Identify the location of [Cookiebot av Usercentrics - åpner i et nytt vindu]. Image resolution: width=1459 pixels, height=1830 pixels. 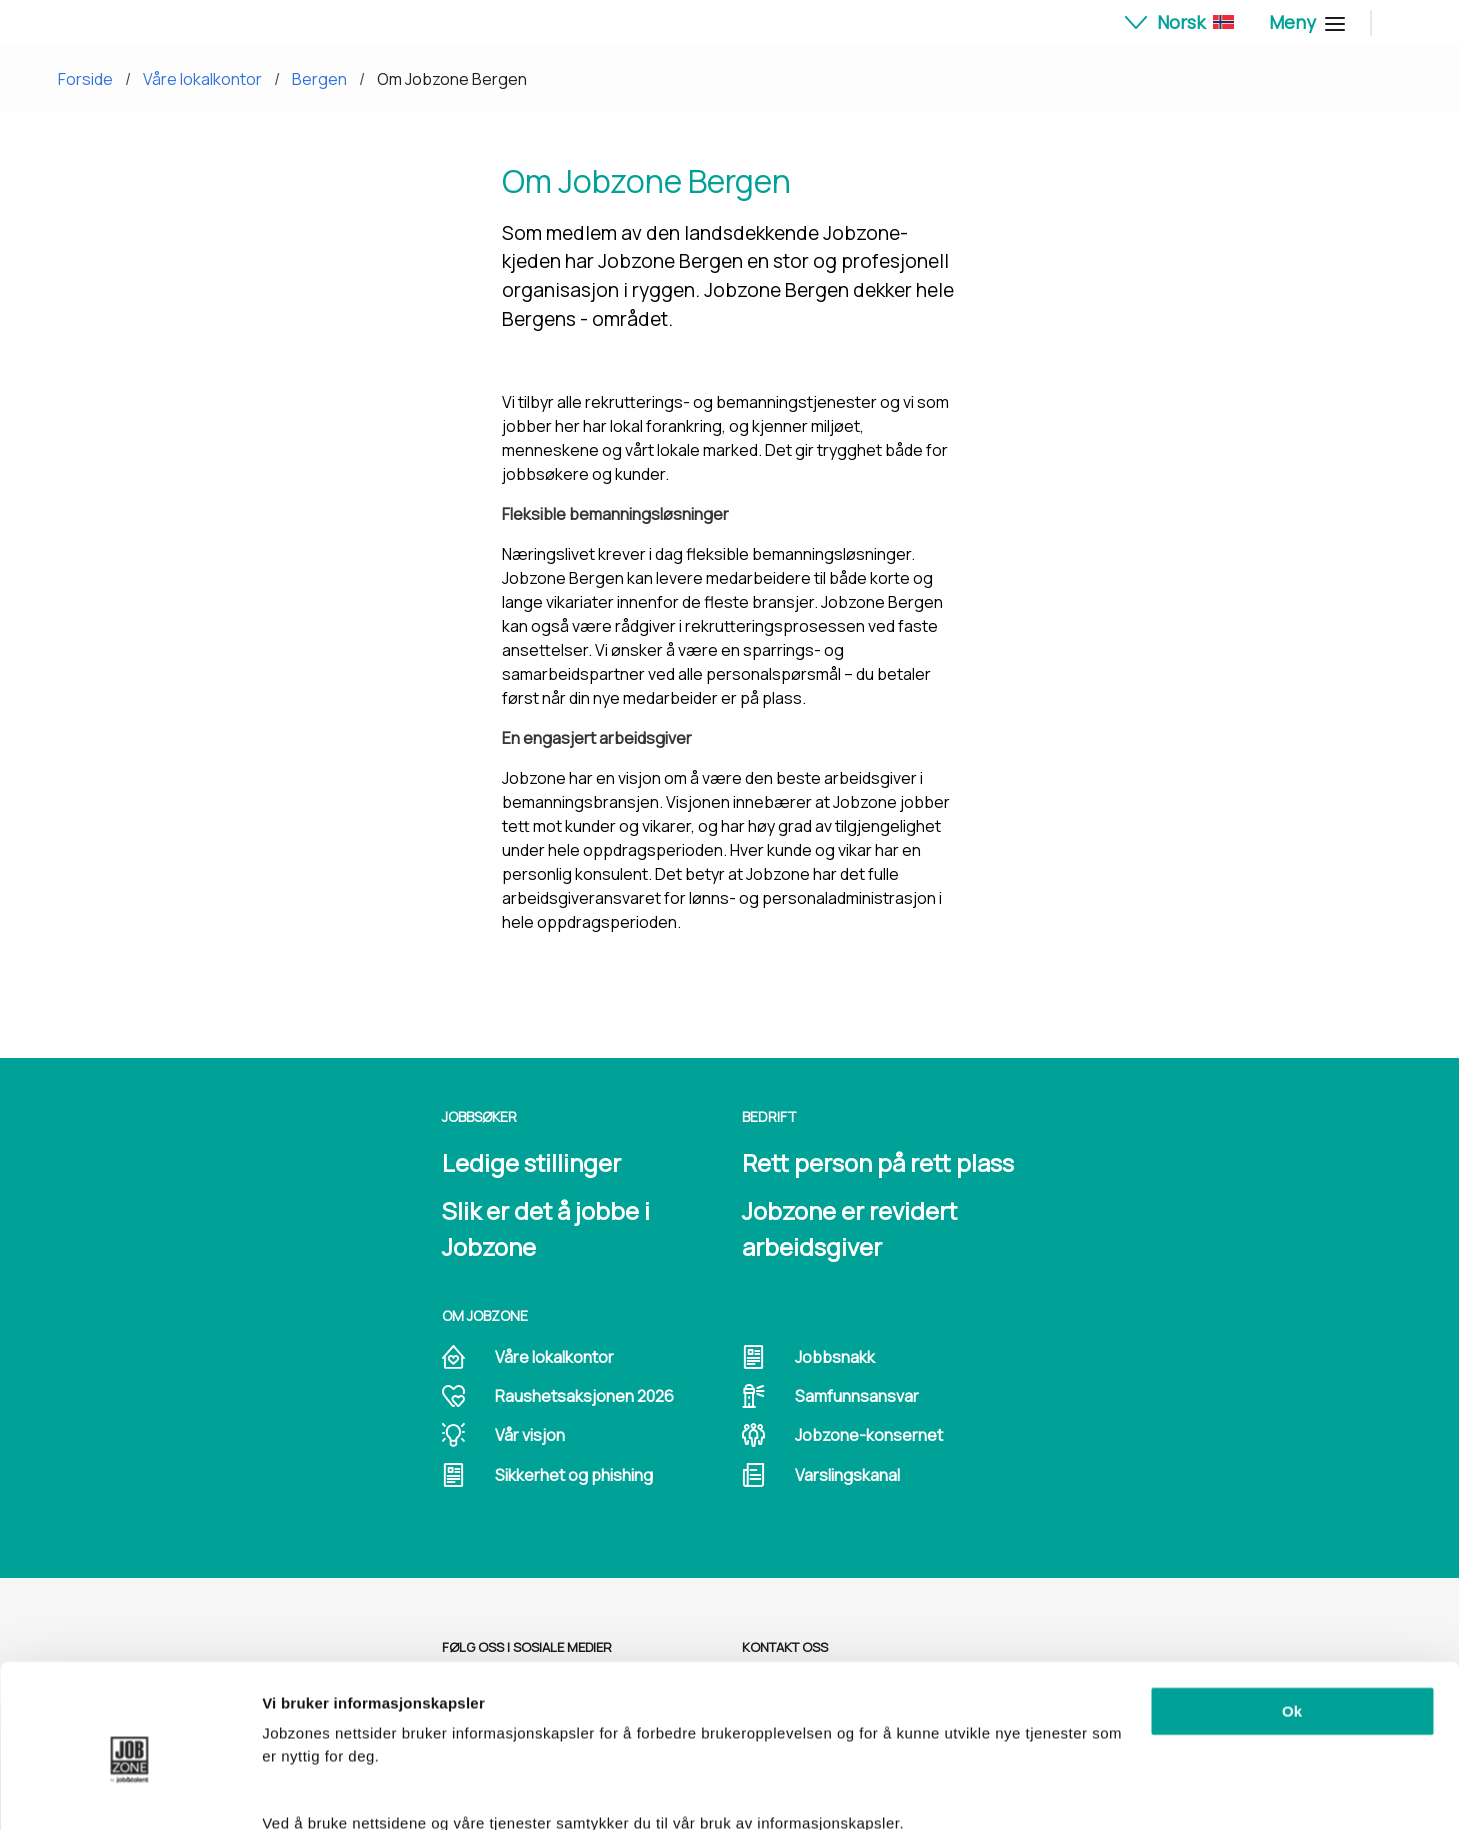
(129, 1791).